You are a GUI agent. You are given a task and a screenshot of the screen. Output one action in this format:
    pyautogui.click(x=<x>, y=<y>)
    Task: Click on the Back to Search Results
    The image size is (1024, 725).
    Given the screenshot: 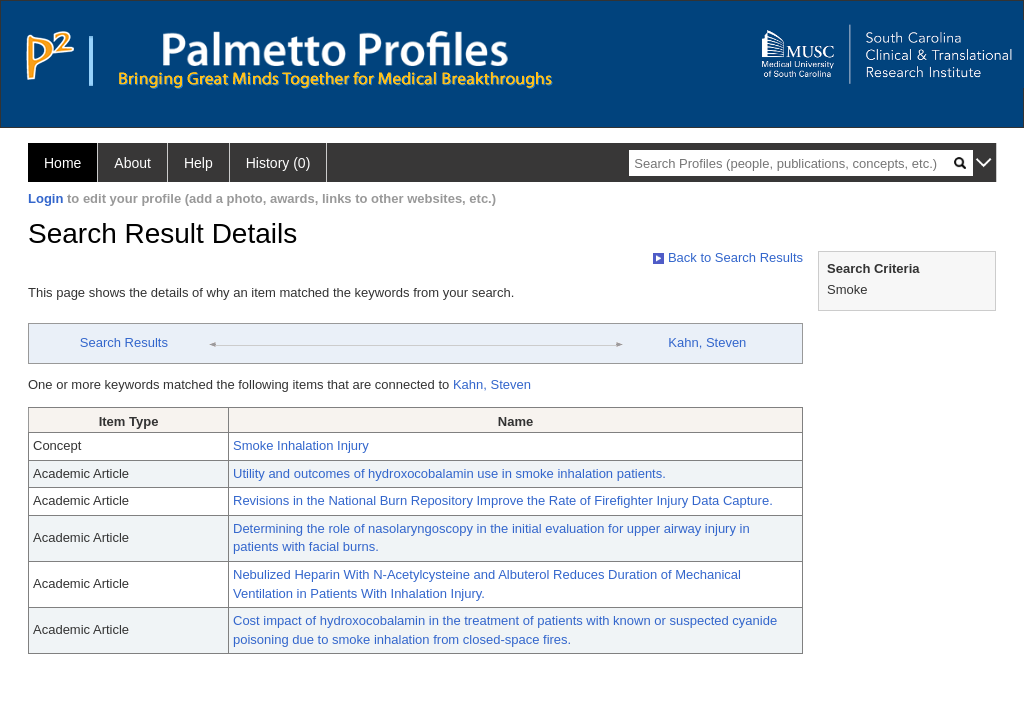 What is the action you would take?
    pyautogui.click(x=728, y=257)
    